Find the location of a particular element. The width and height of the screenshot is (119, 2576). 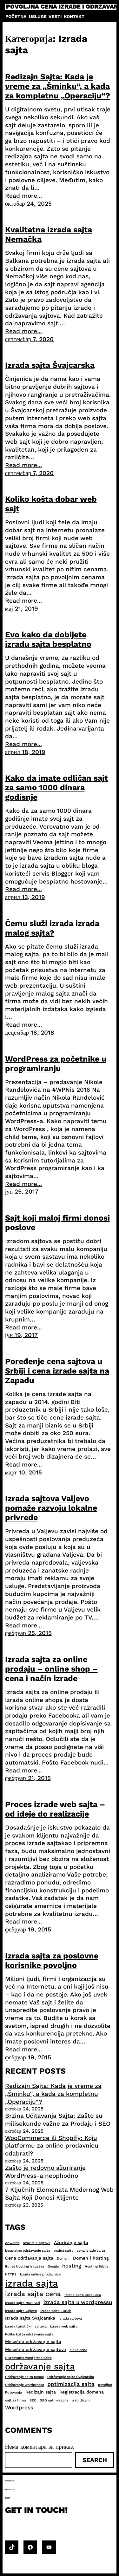

Eunet hosting iskustva [Eunet hosting iskustva (2 ставке)] is located at coordinates (24, 2266).